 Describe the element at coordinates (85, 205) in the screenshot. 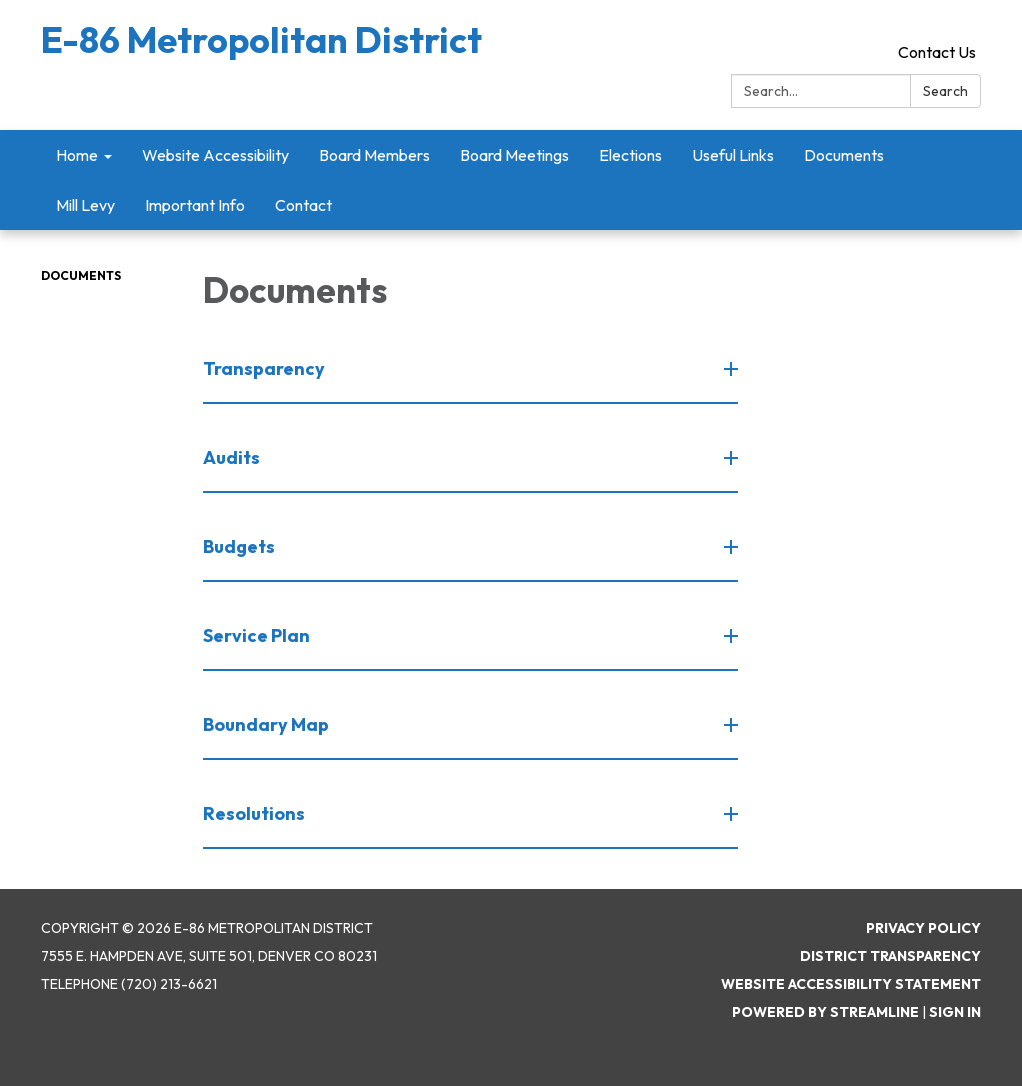

I see `Mill Levy [menuitem]` at that location.